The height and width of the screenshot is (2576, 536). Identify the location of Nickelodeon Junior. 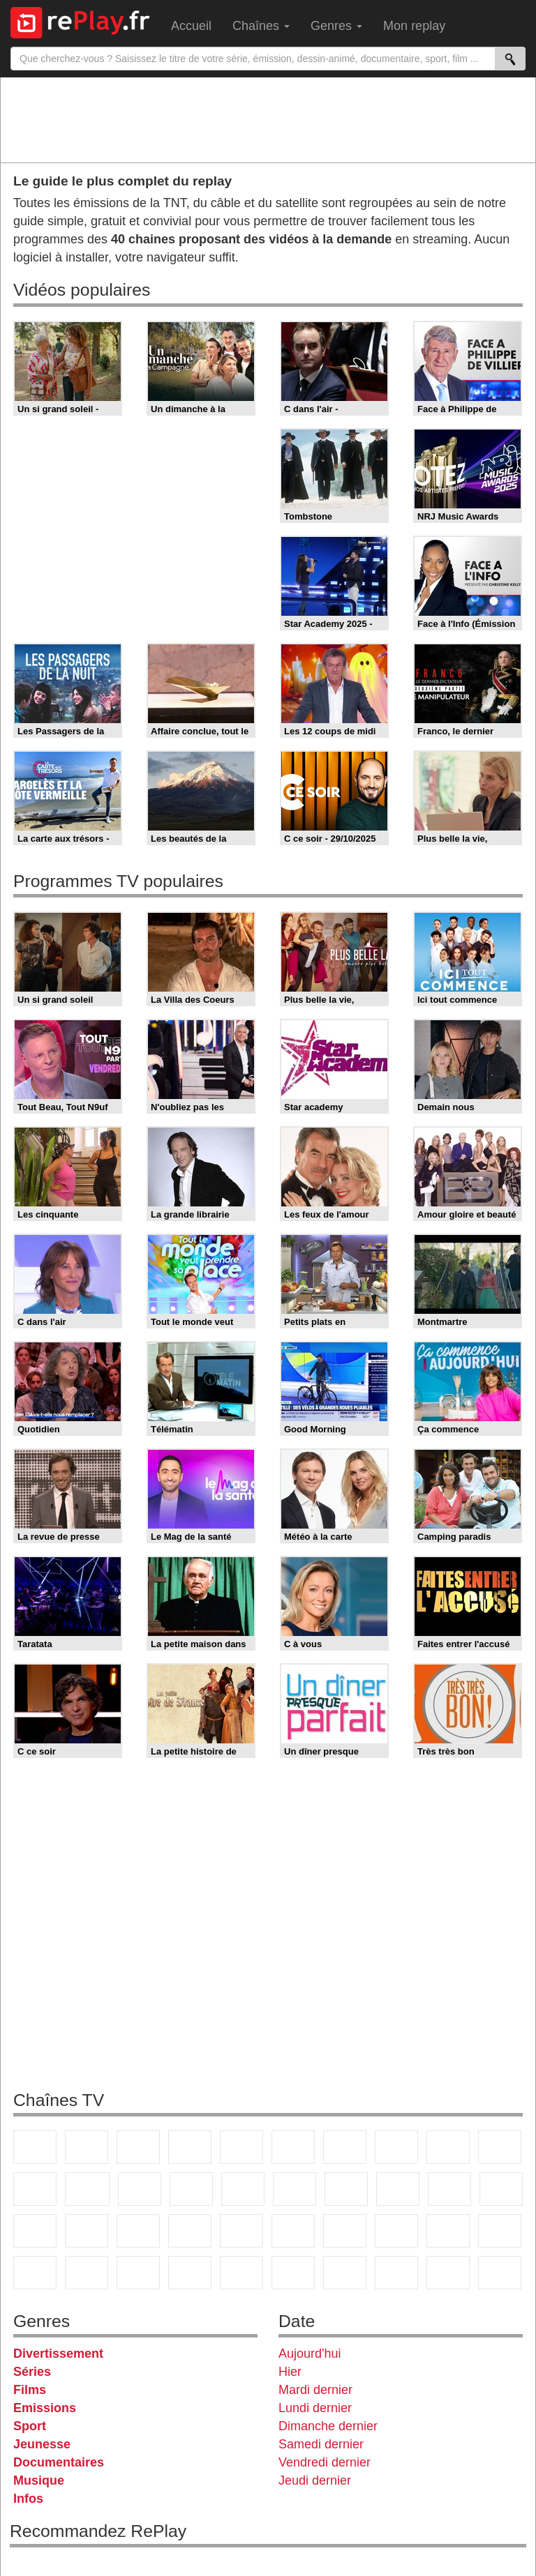
(241, 2272).